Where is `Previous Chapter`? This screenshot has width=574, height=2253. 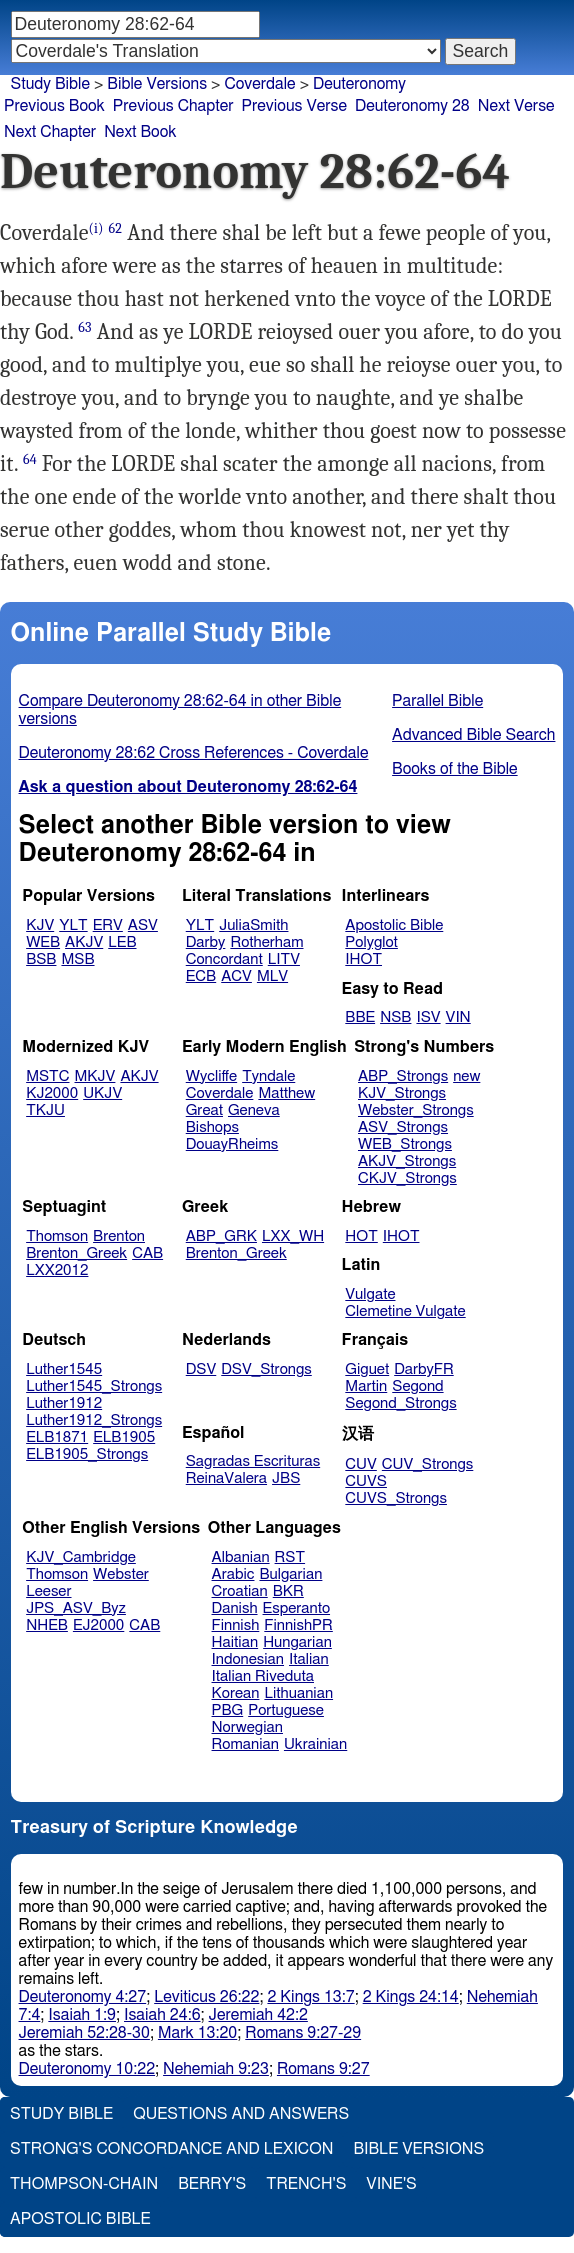 Previous Chapter is located at coordinates (173, 106).